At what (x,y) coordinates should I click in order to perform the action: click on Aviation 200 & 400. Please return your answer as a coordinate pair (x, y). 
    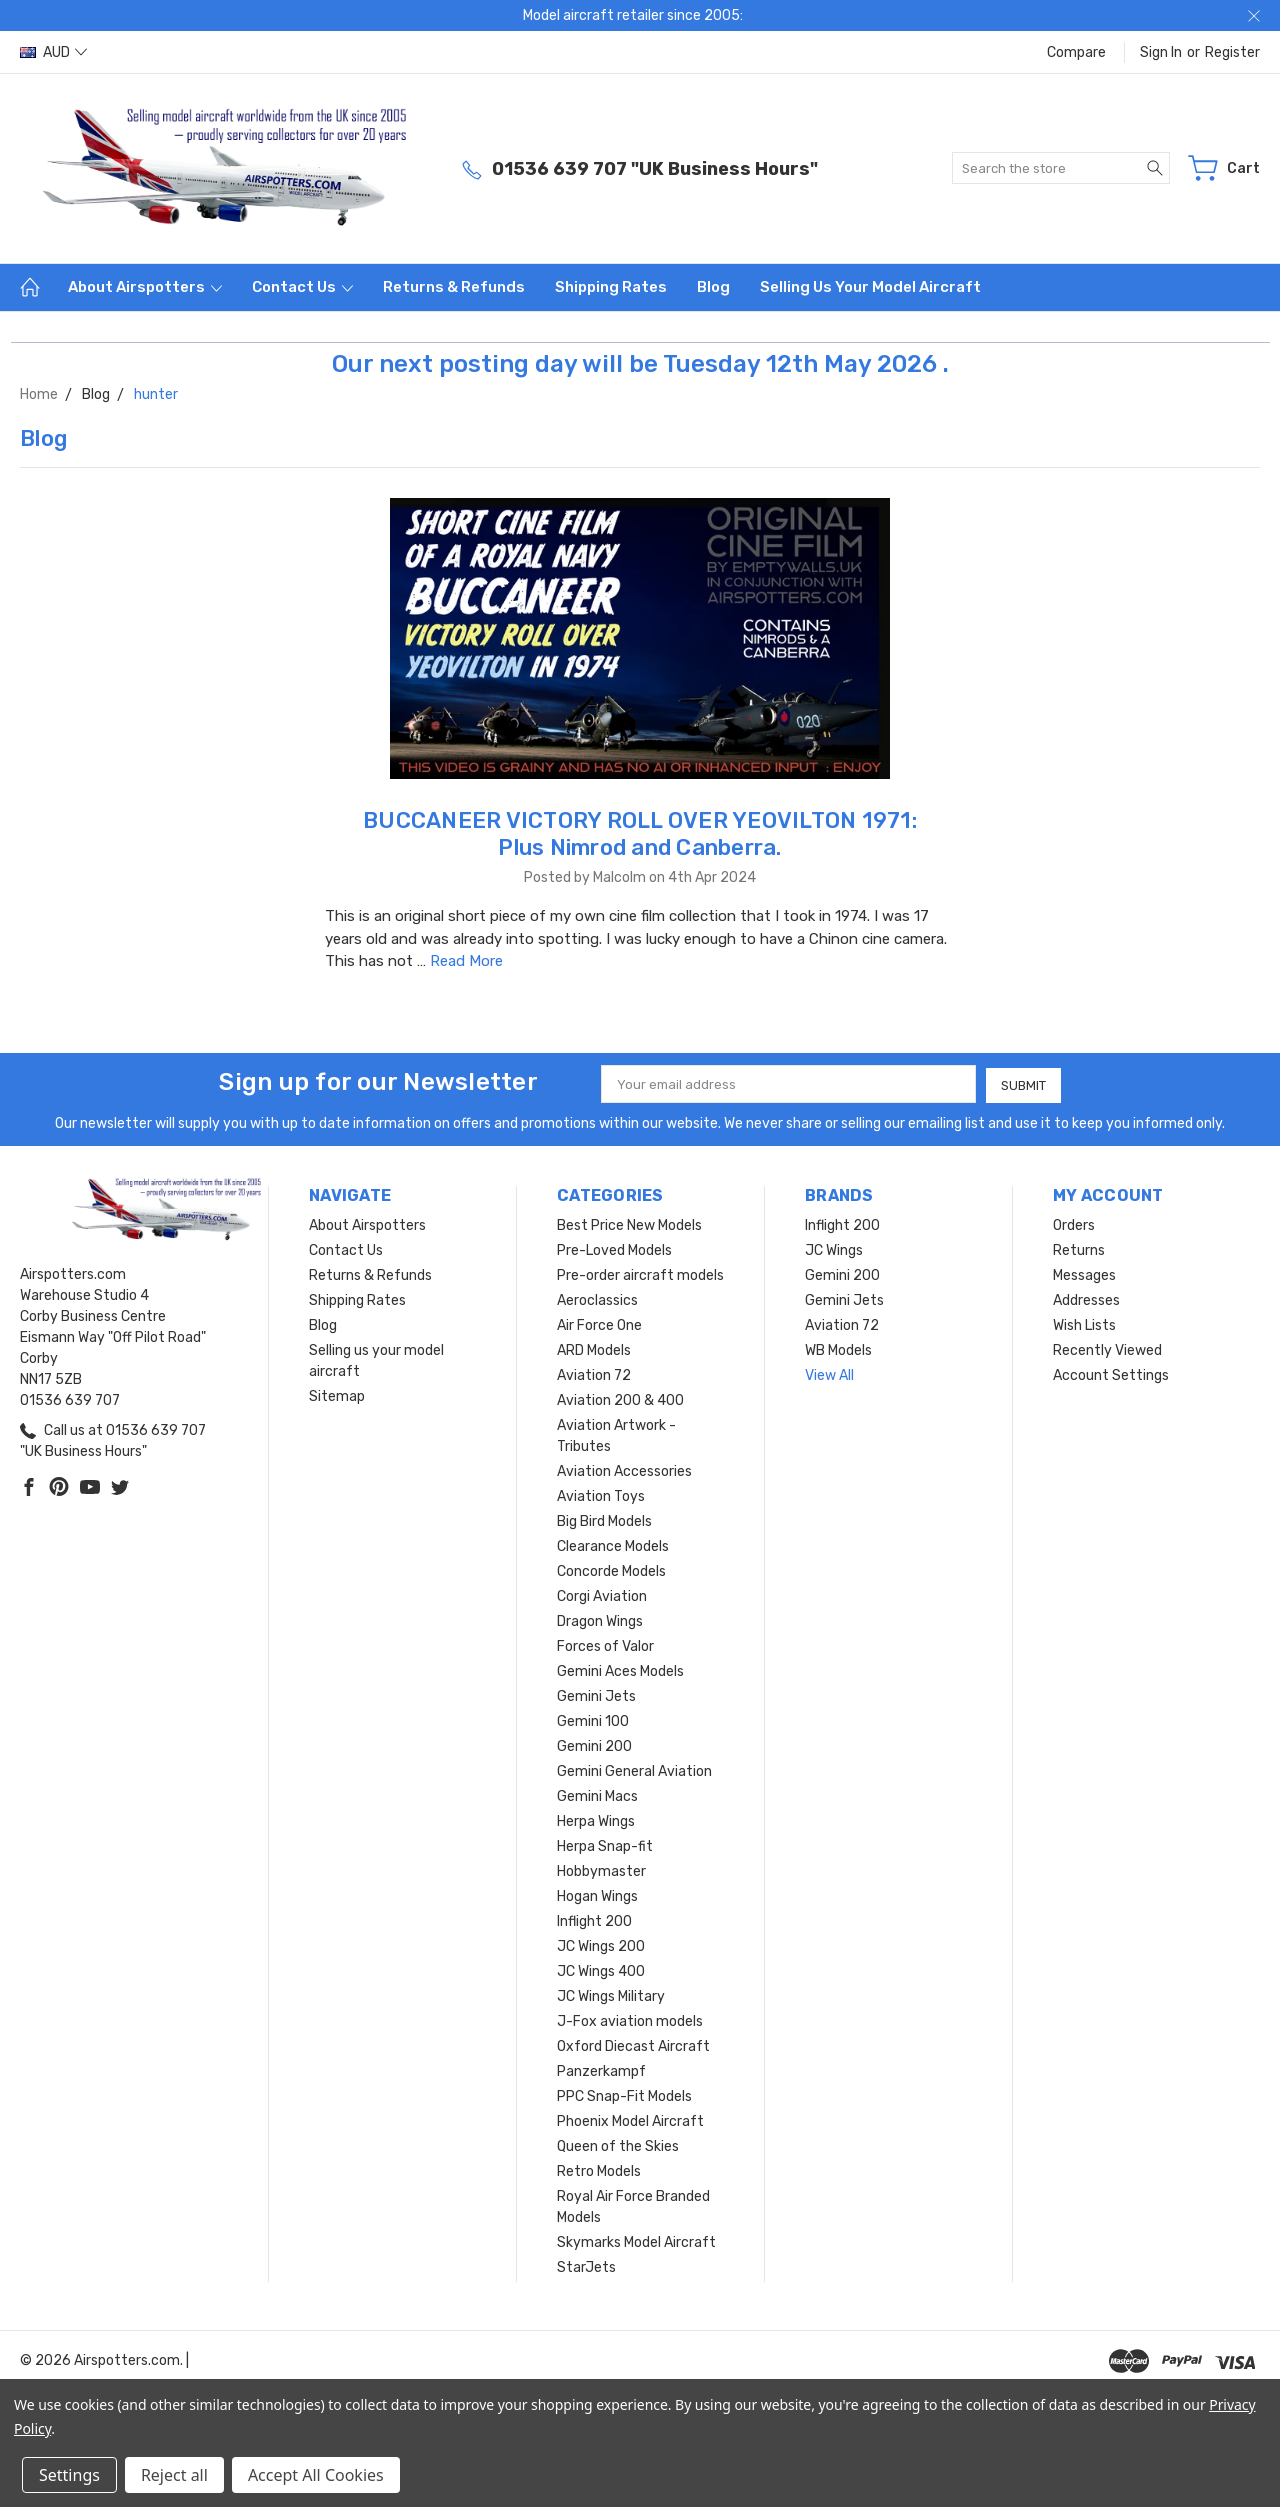
    Looking at the image, I should click on (620, 1399).